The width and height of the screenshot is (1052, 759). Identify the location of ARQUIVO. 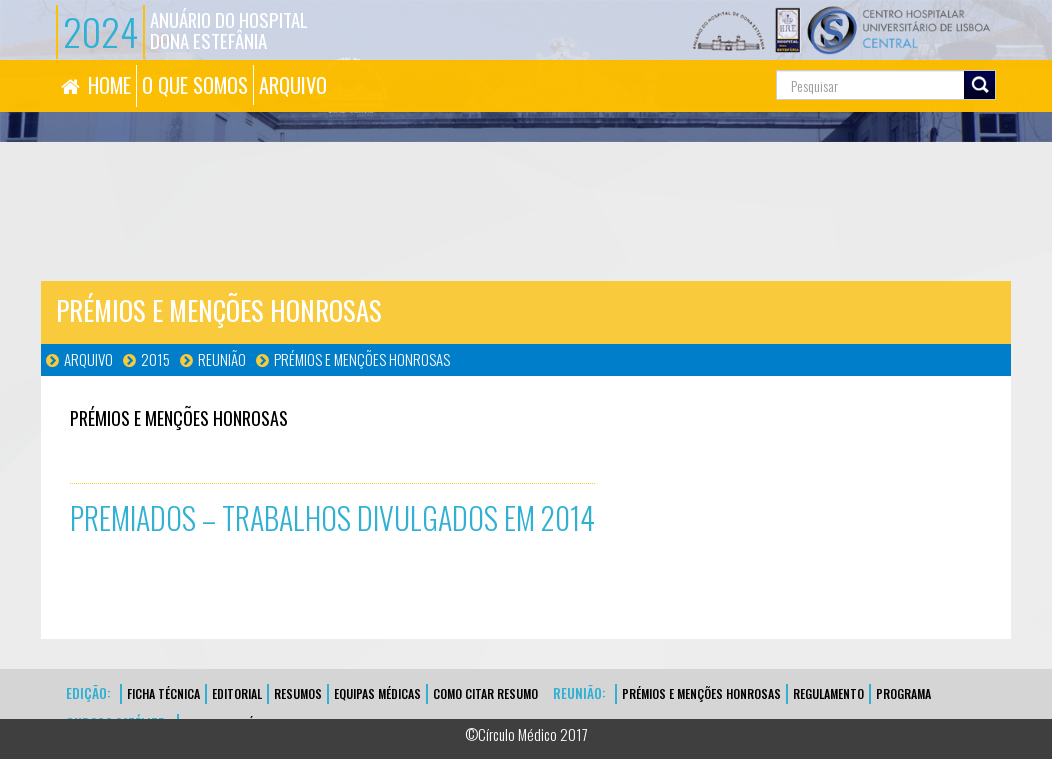
(293, 85).